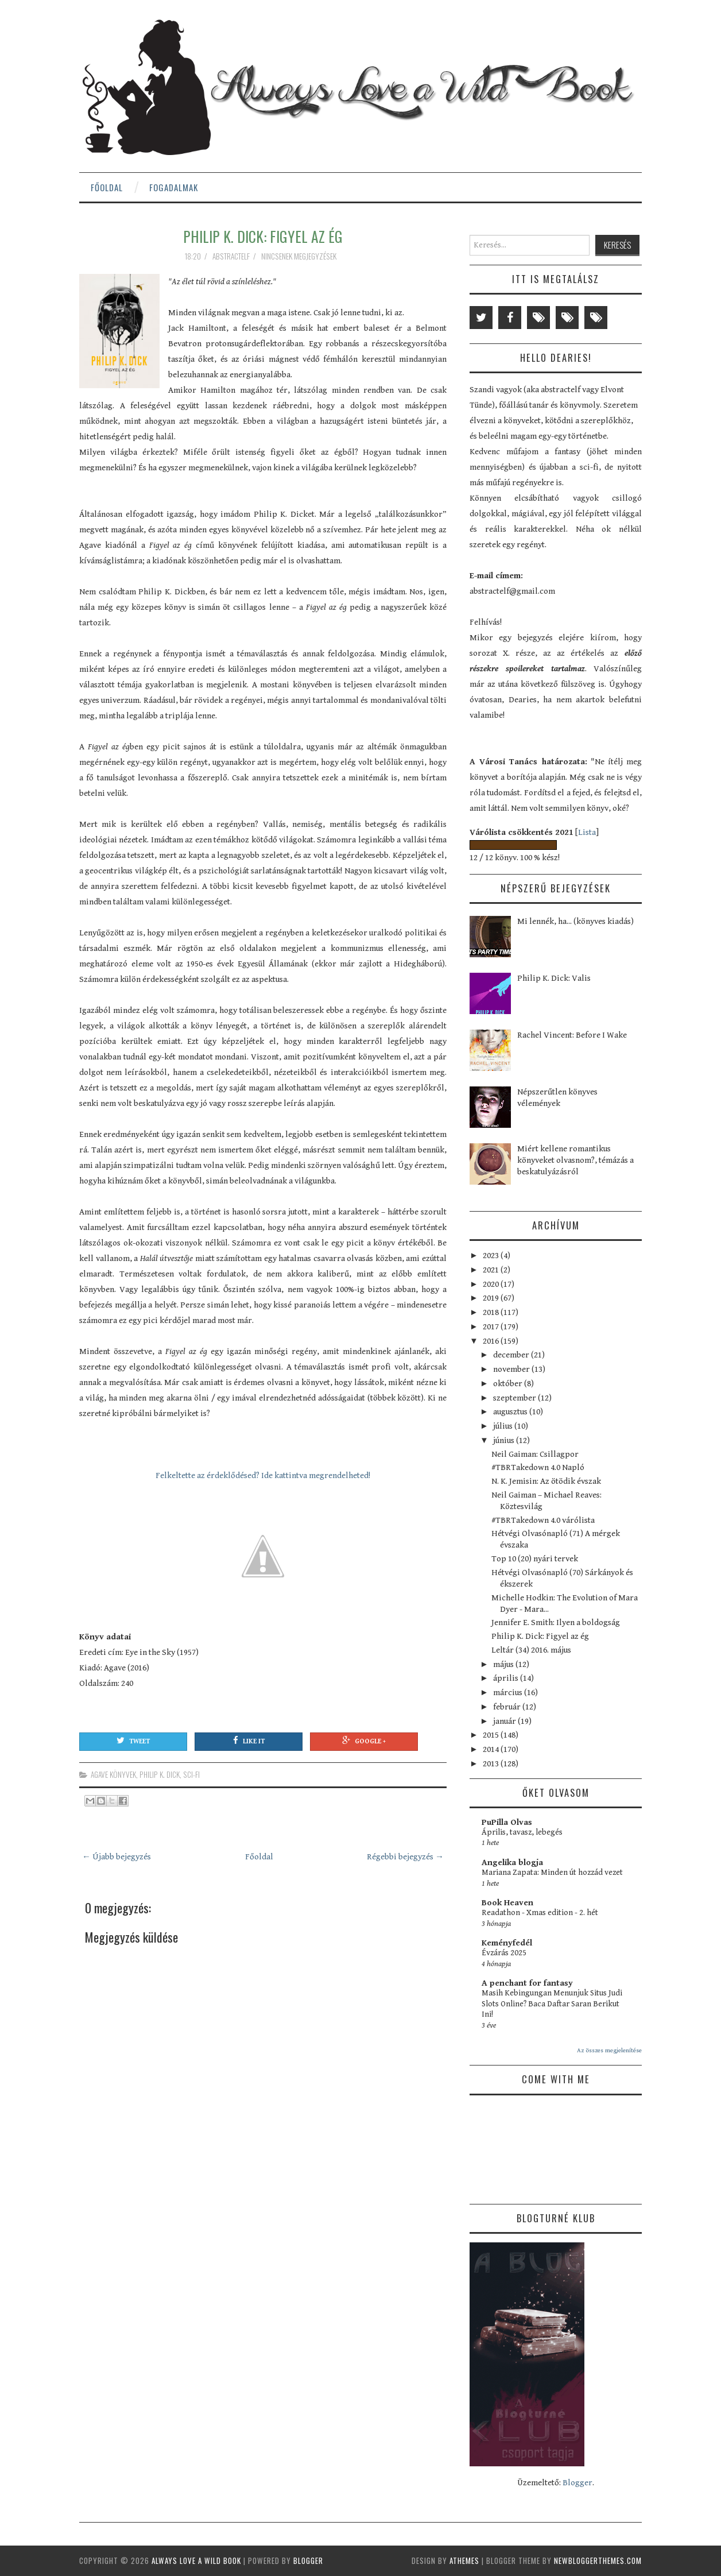 This screenshot has width=721, height=2576. What do you see at coordinates (492, 1764) in the screenshot?
I see `2013` at bounding box center [492, 1764].